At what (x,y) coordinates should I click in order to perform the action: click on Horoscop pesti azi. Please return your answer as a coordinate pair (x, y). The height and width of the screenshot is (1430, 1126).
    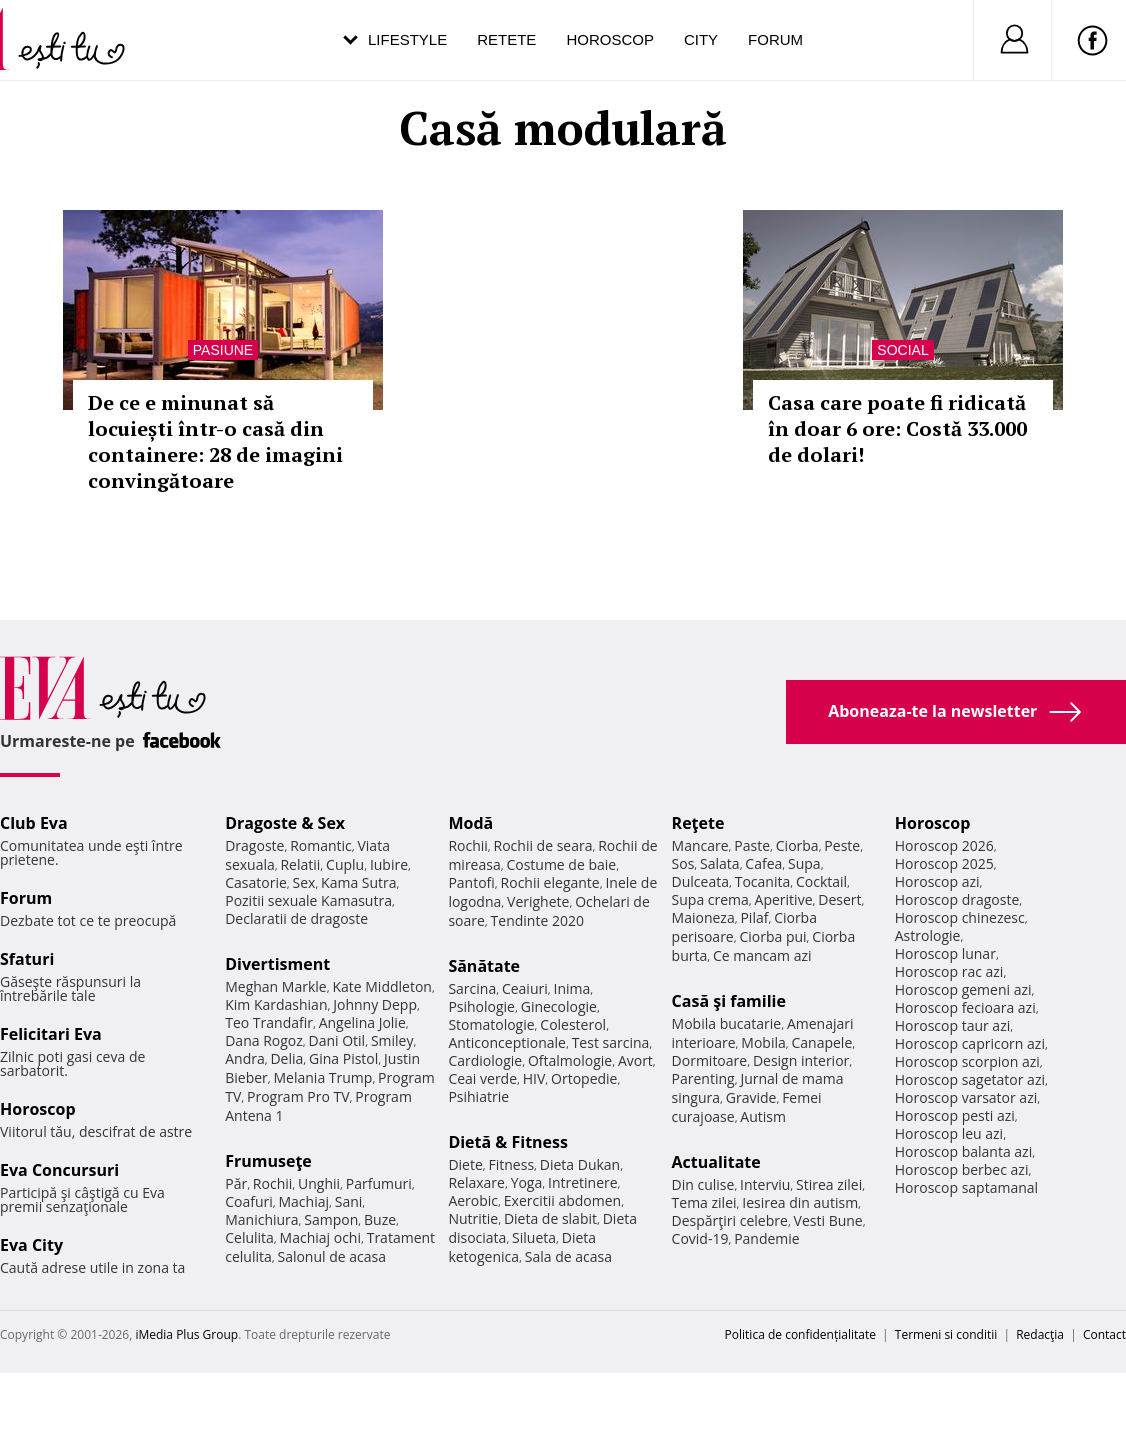
    Looking at the image, I should click on (955, 1115).